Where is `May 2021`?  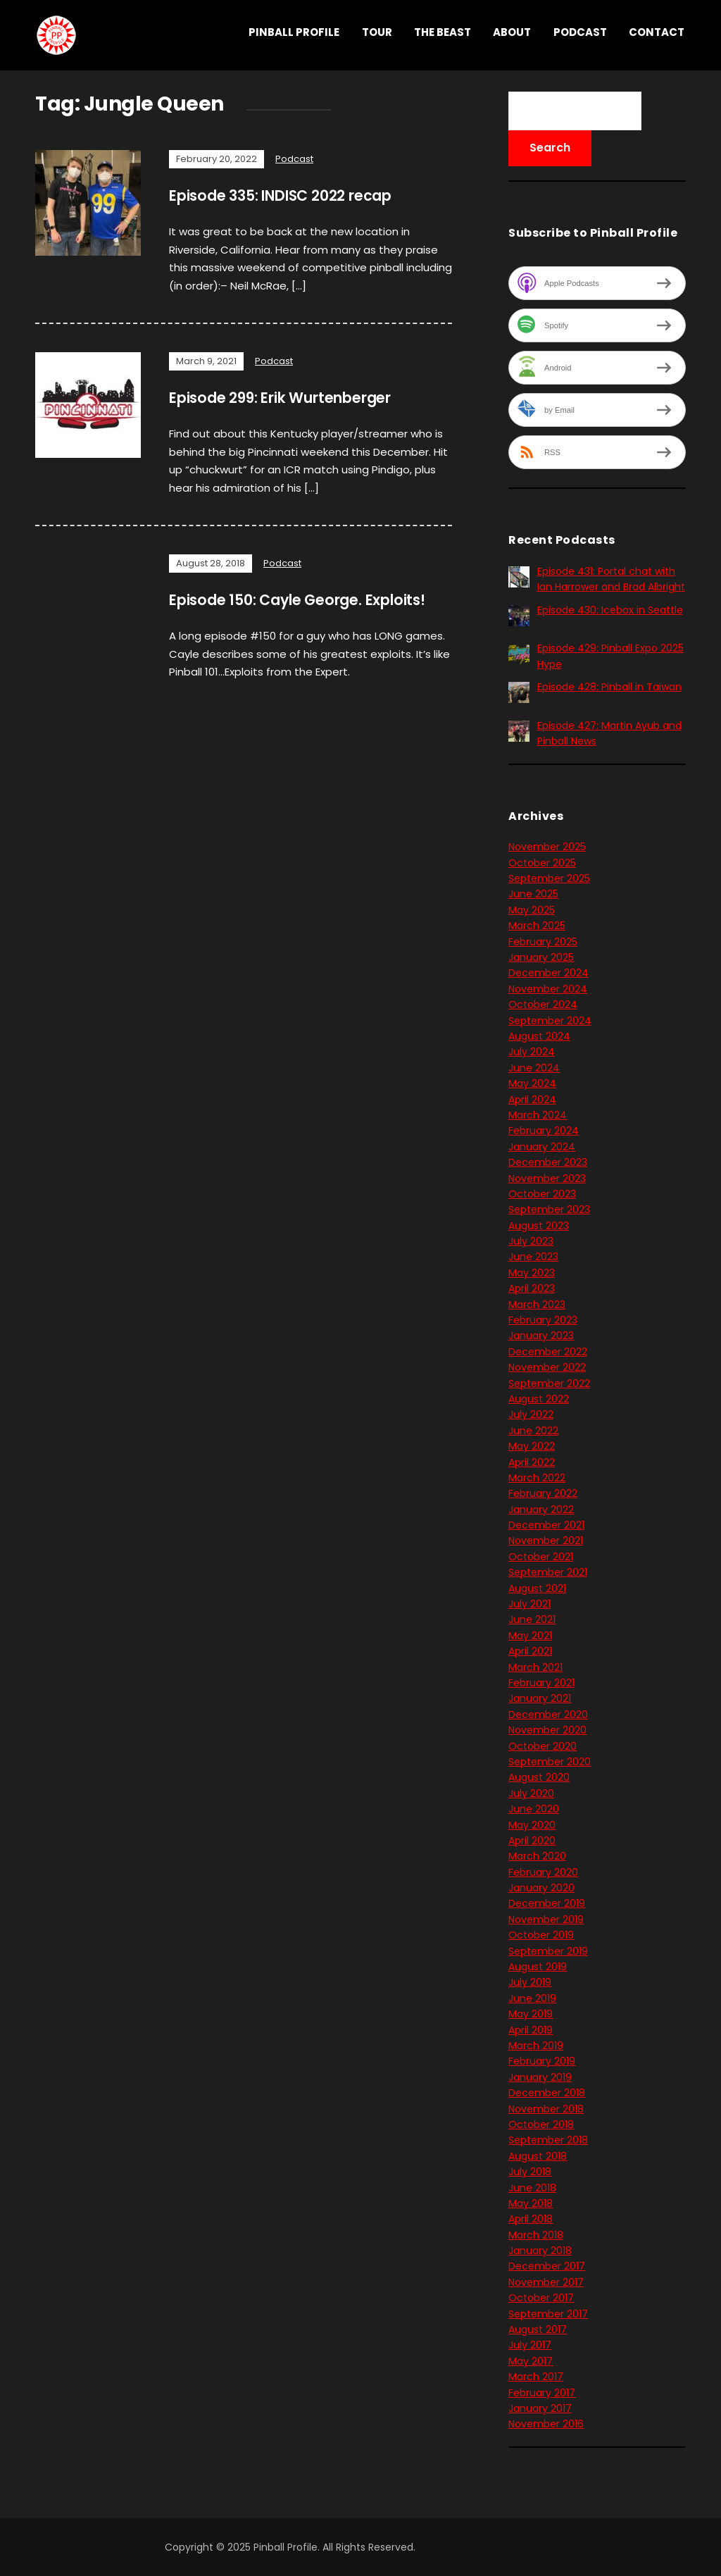 May 2021 is located at coordinates (530, 1636).